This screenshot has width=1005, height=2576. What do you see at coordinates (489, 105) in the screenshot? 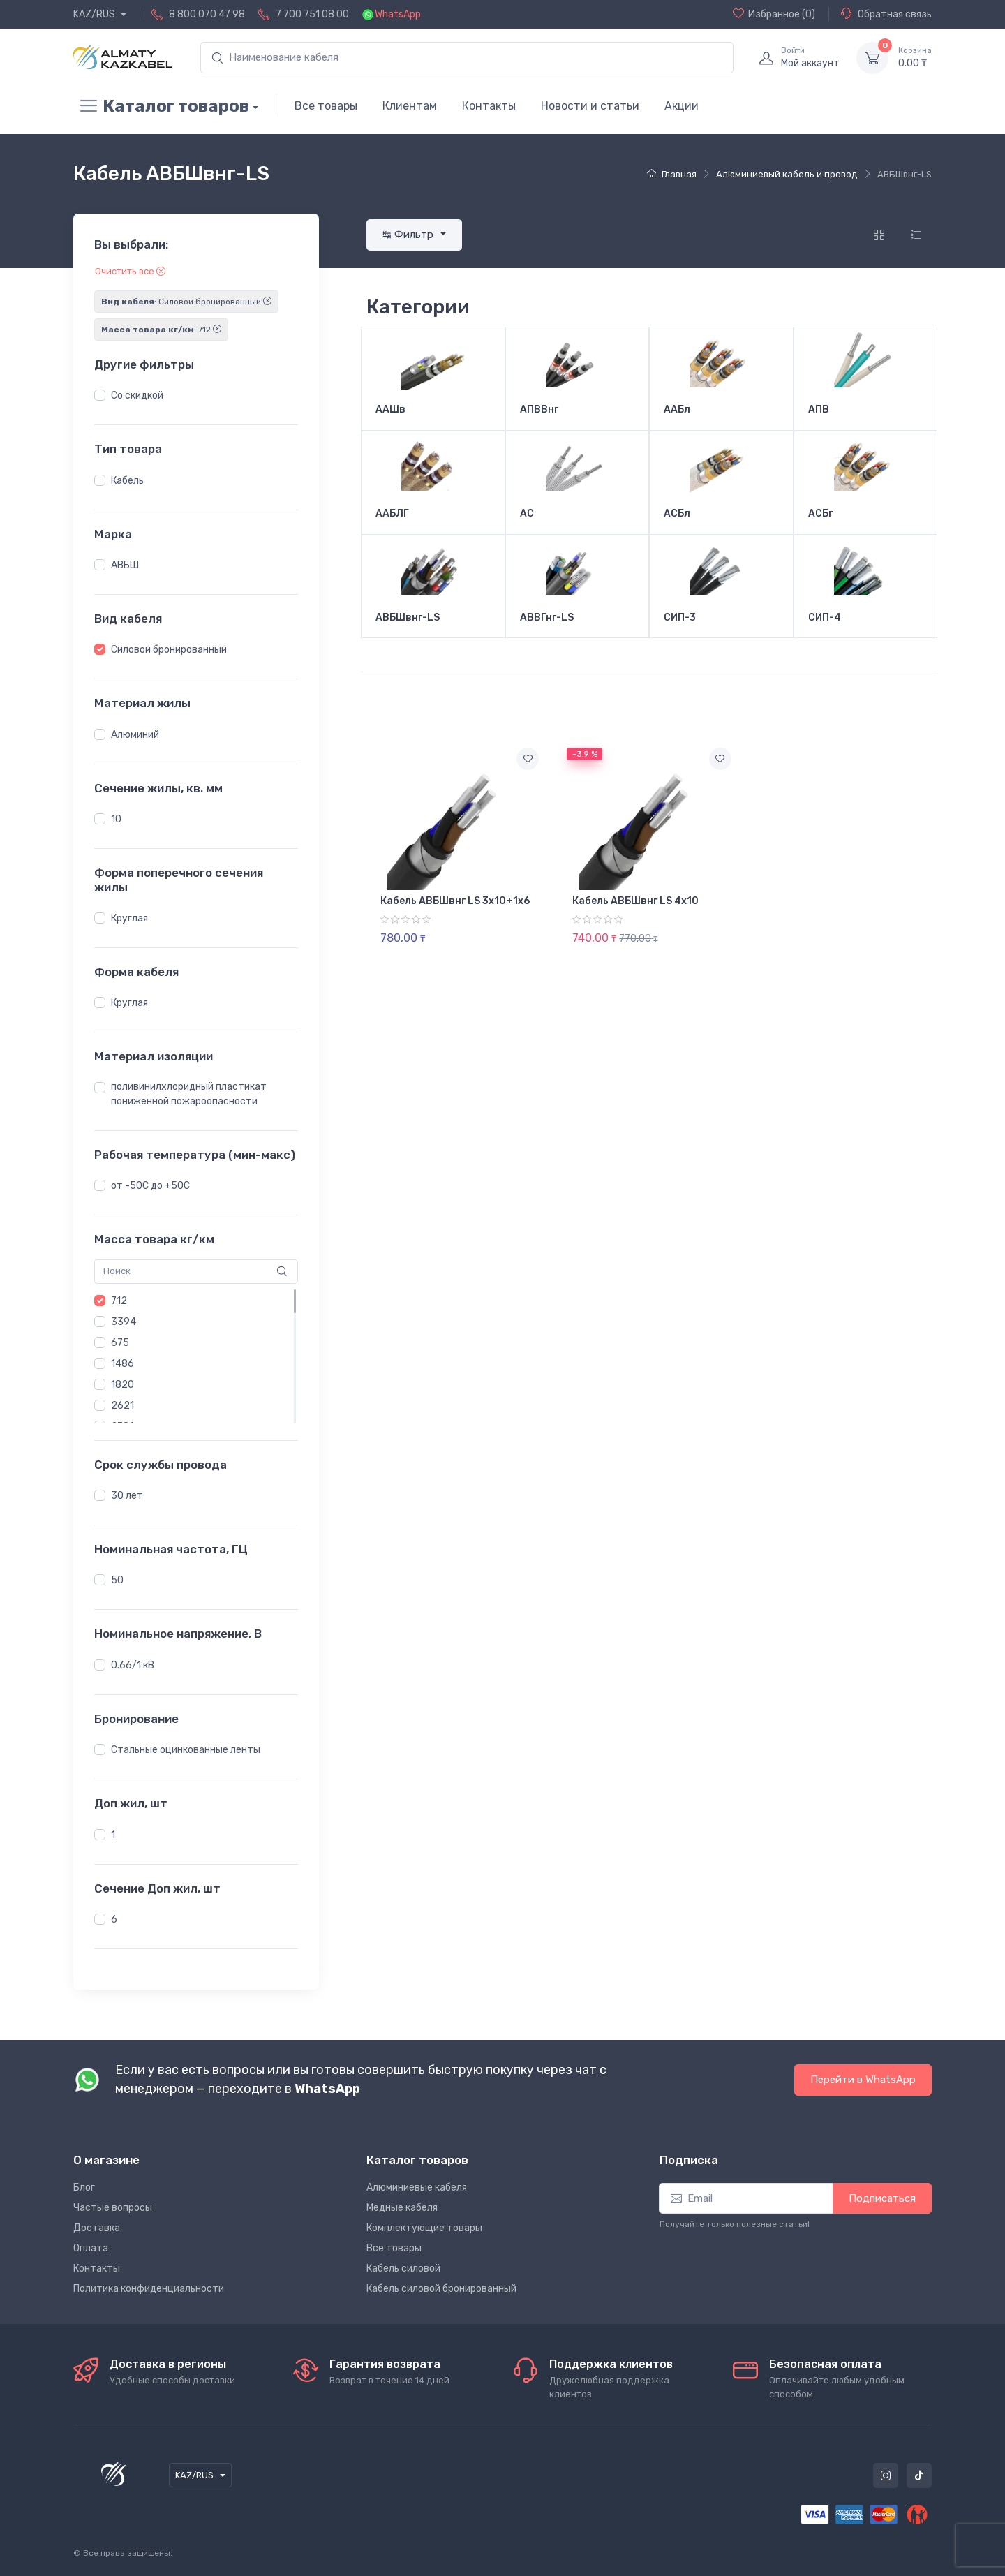
I see `Контакты` at bounding box center [489, 105].